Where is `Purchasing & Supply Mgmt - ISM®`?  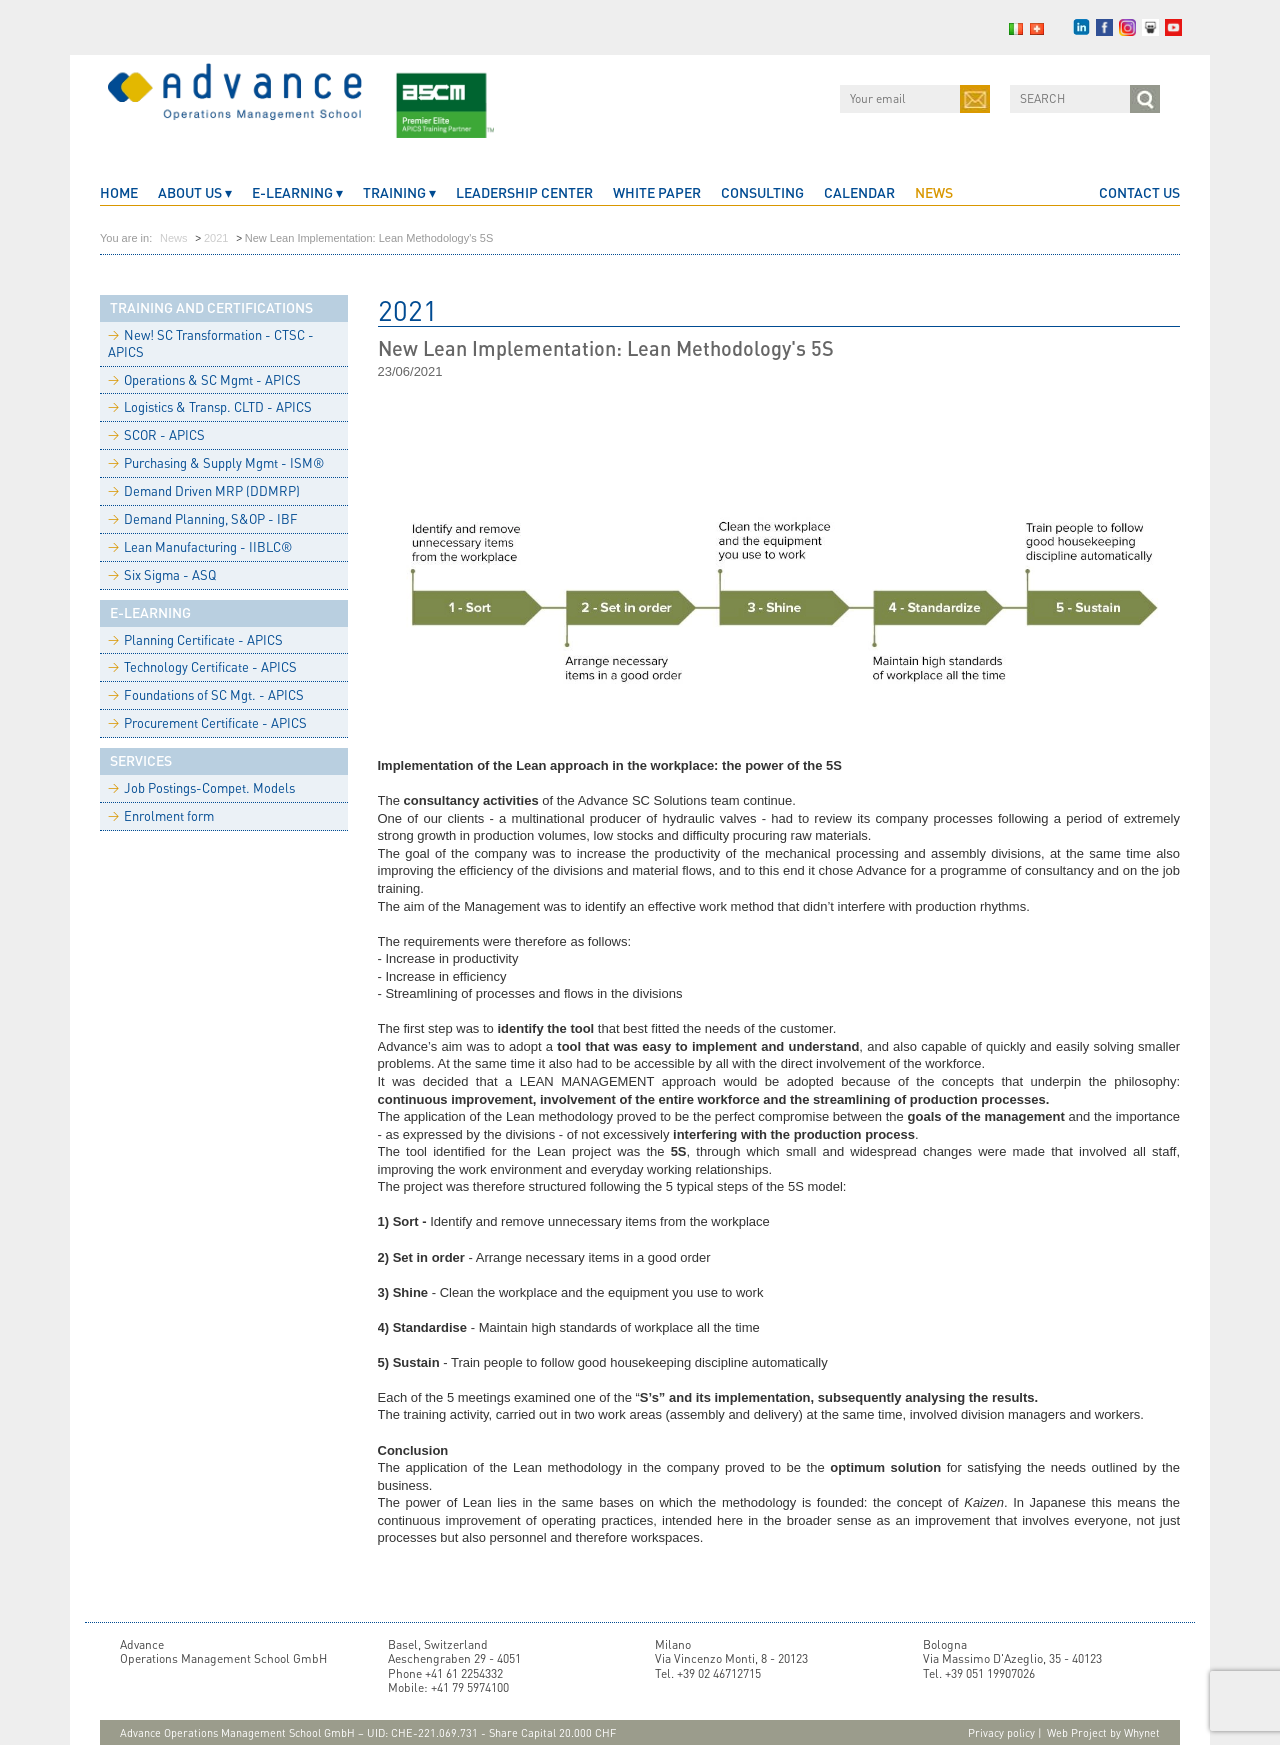 Purchasing & Supply Mgmt - ISM® is located at coordinates (216, 463).